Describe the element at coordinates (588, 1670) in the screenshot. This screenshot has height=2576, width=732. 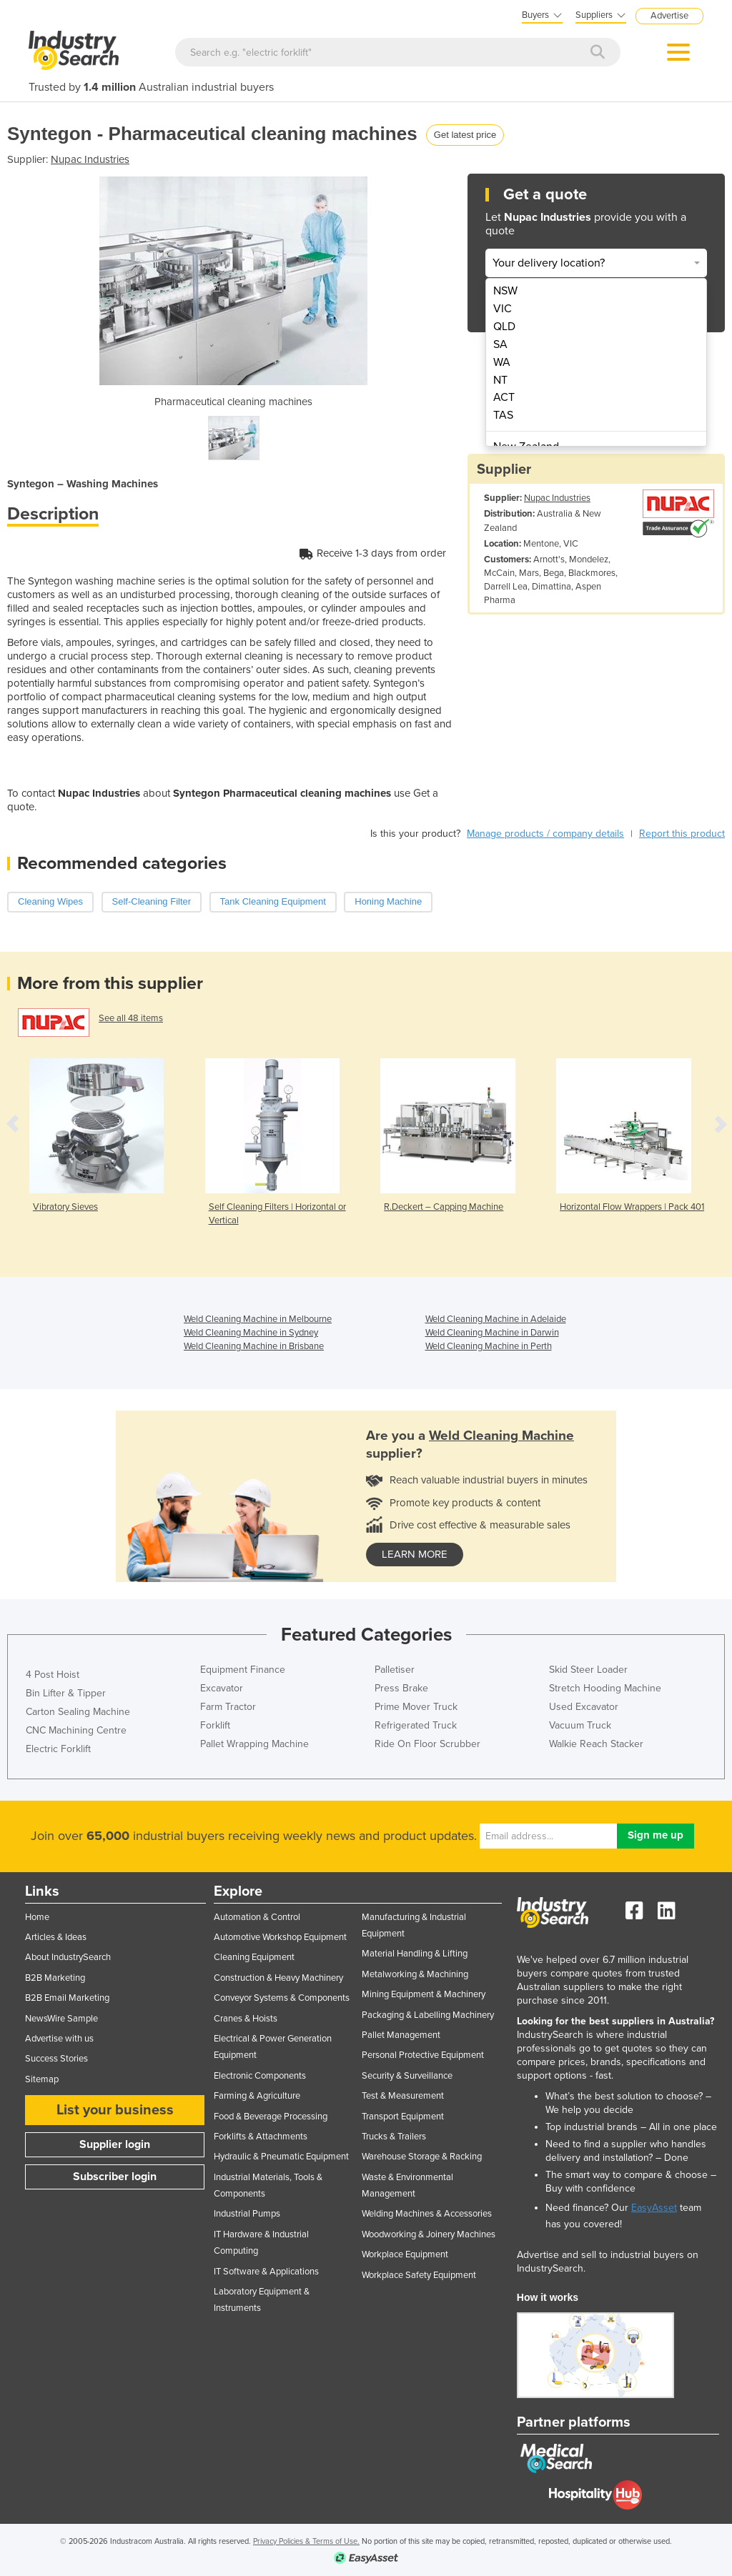
I see `Skid Steer Loader` at that location.